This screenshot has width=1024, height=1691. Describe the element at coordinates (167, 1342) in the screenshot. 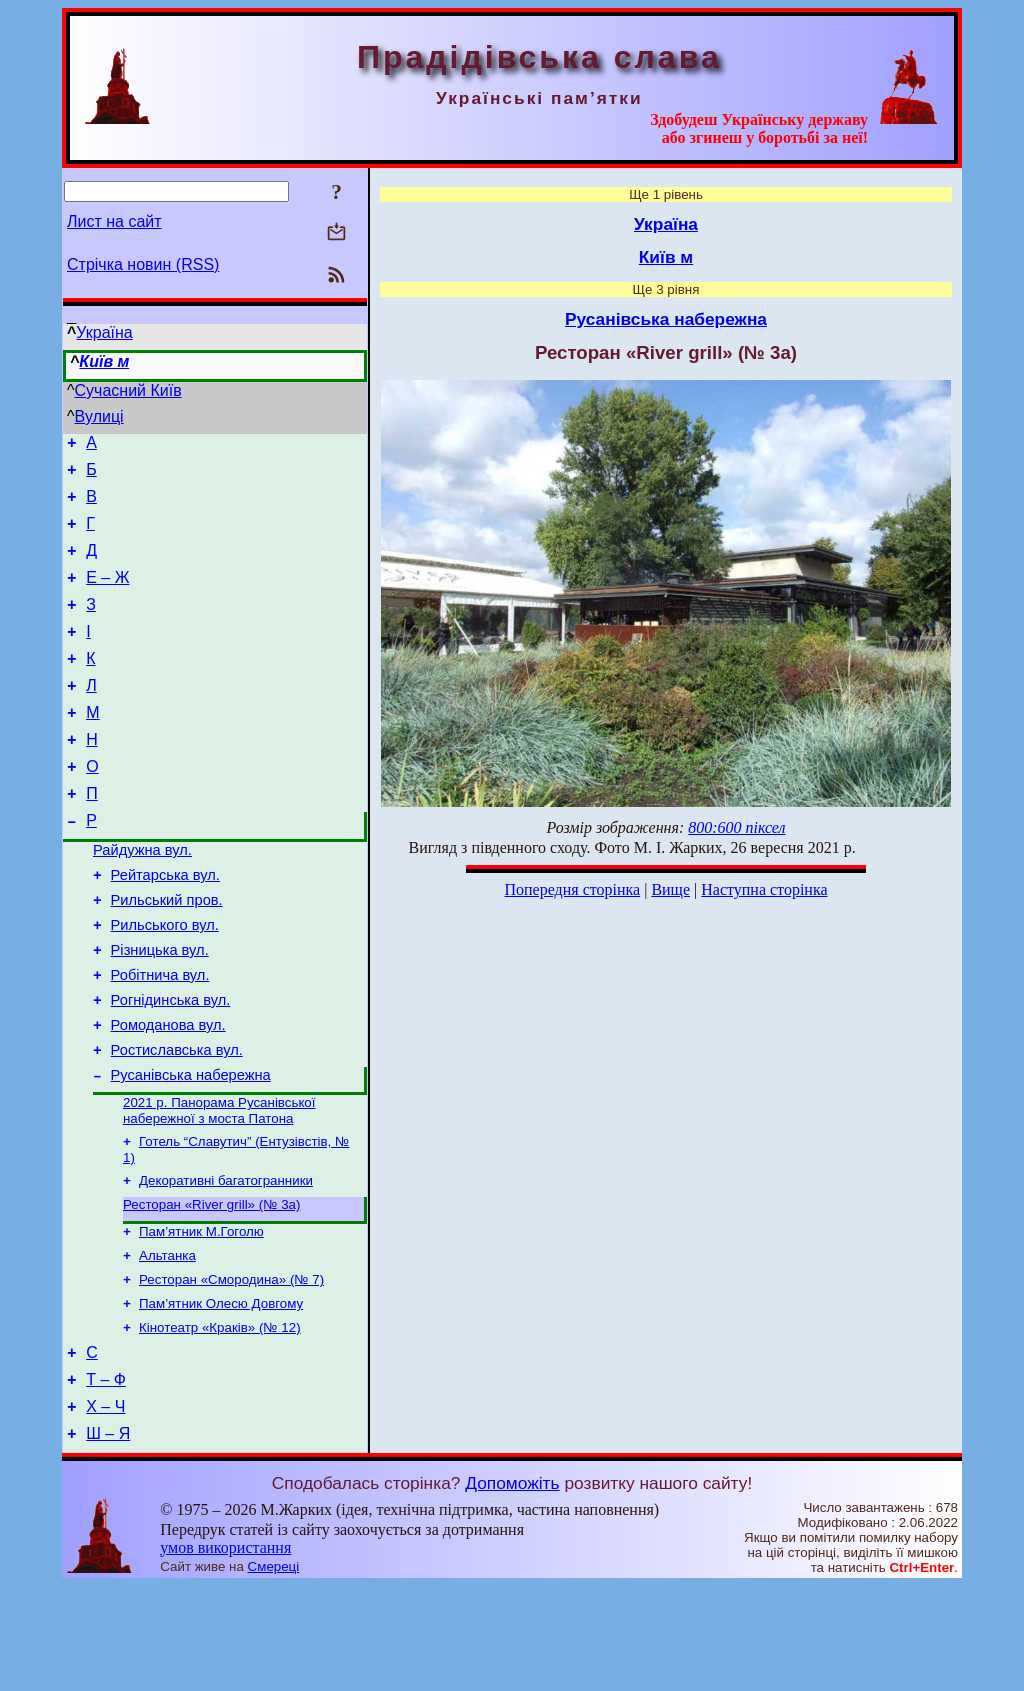

I see `Альтанка` at that location.